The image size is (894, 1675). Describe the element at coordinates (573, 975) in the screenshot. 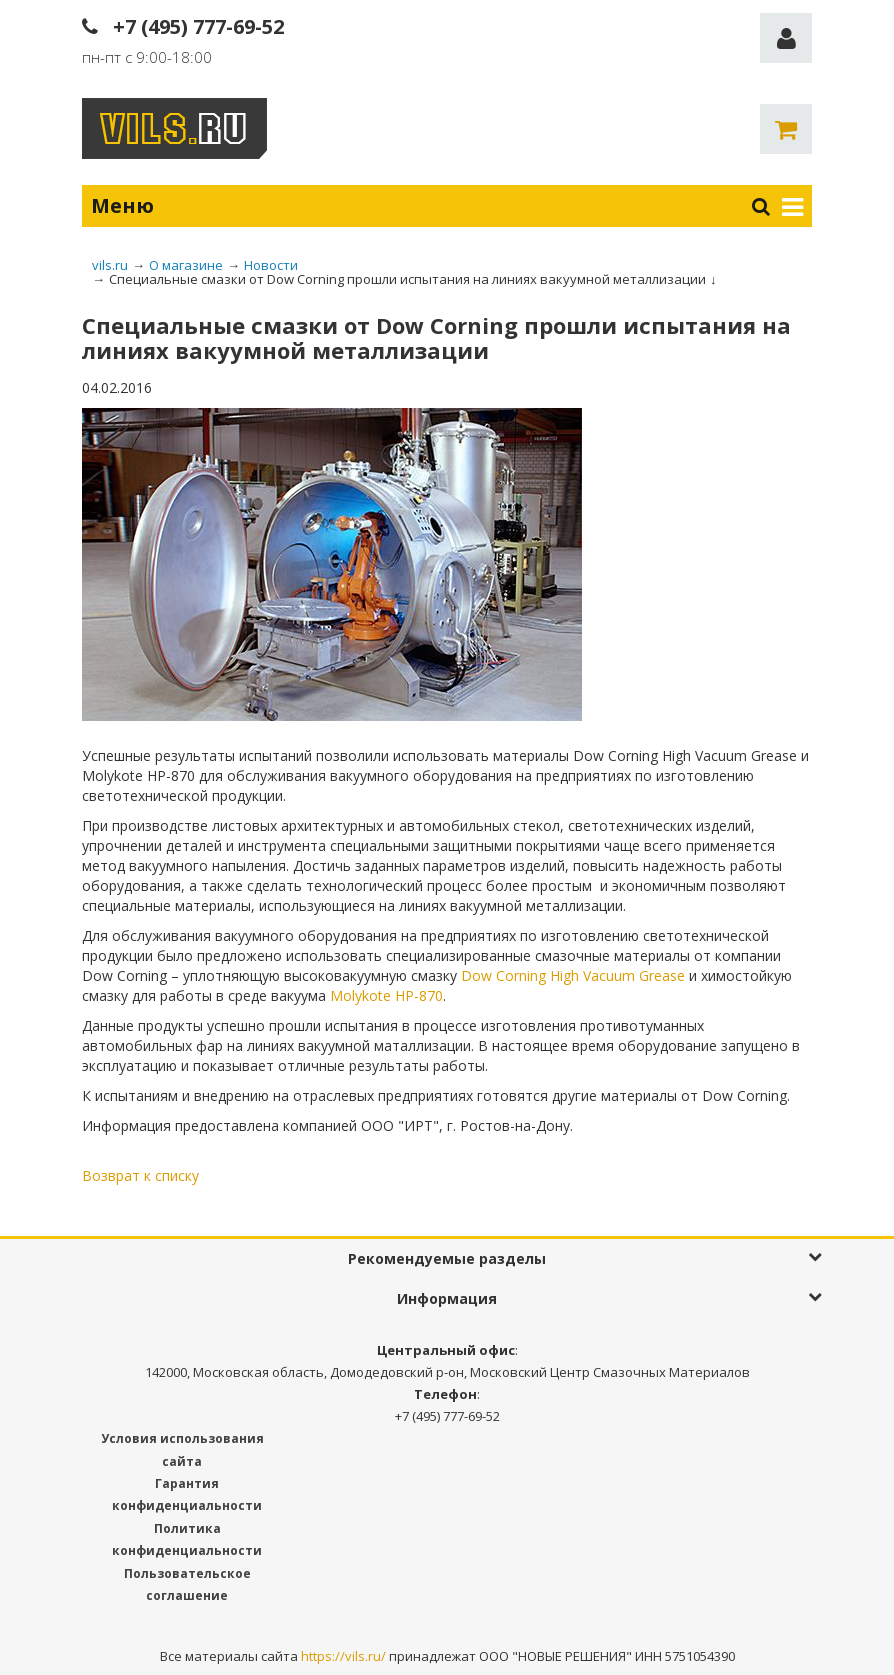

I see `Dow Corning High Vacuum Grease` at that location.